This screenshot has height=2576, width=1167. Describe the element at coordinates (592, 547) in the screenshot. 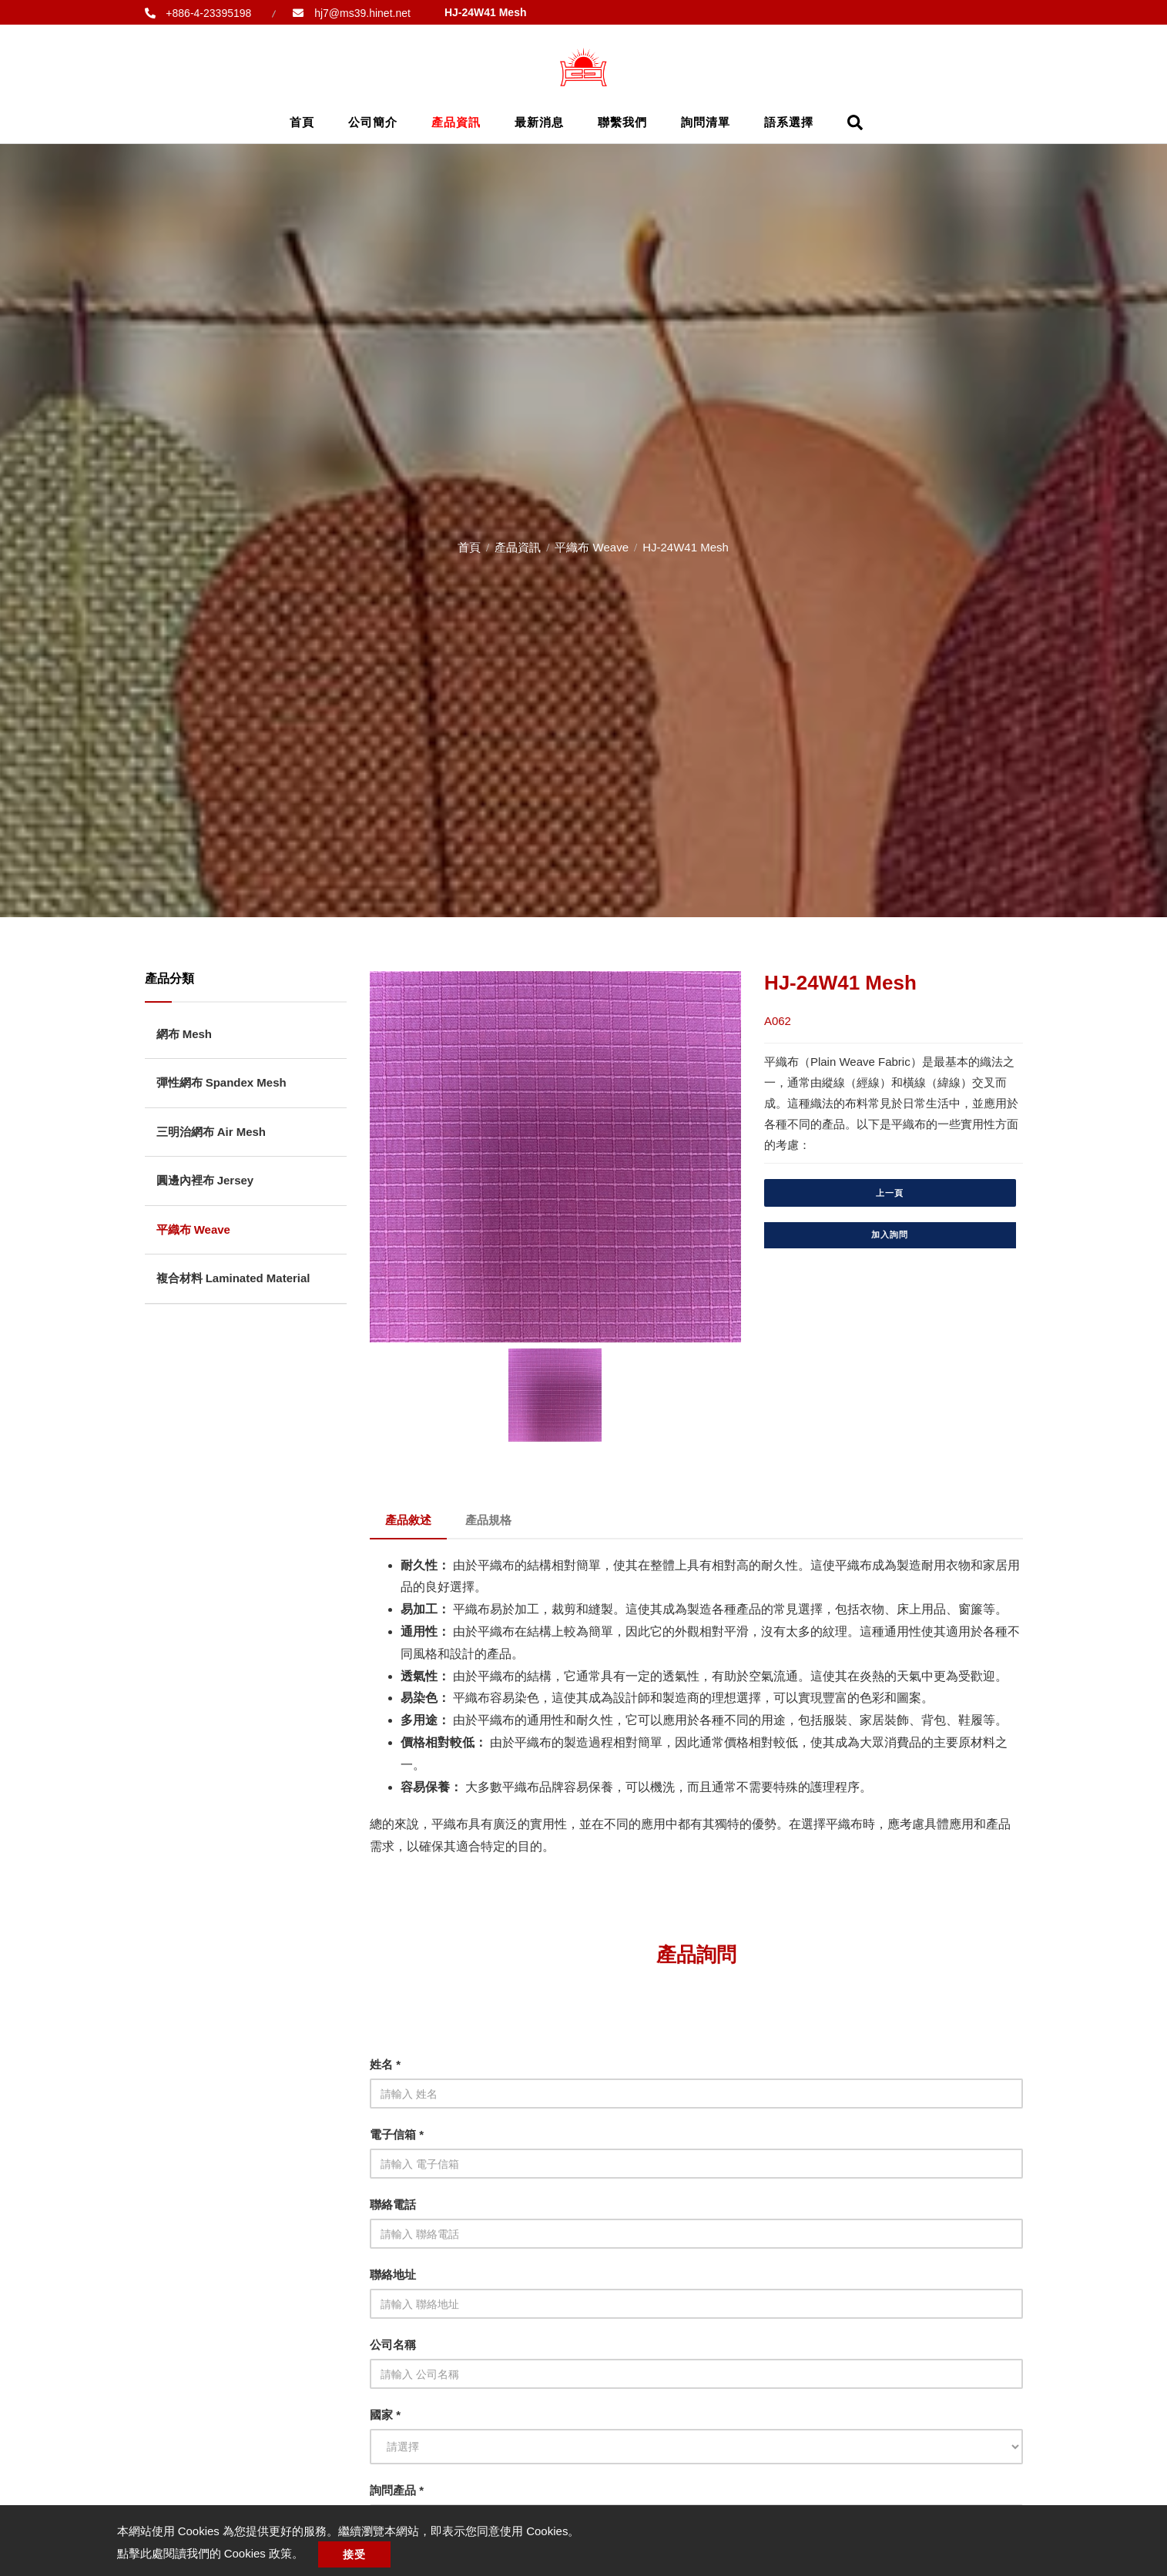

I see `平織布 Weave` at that location.